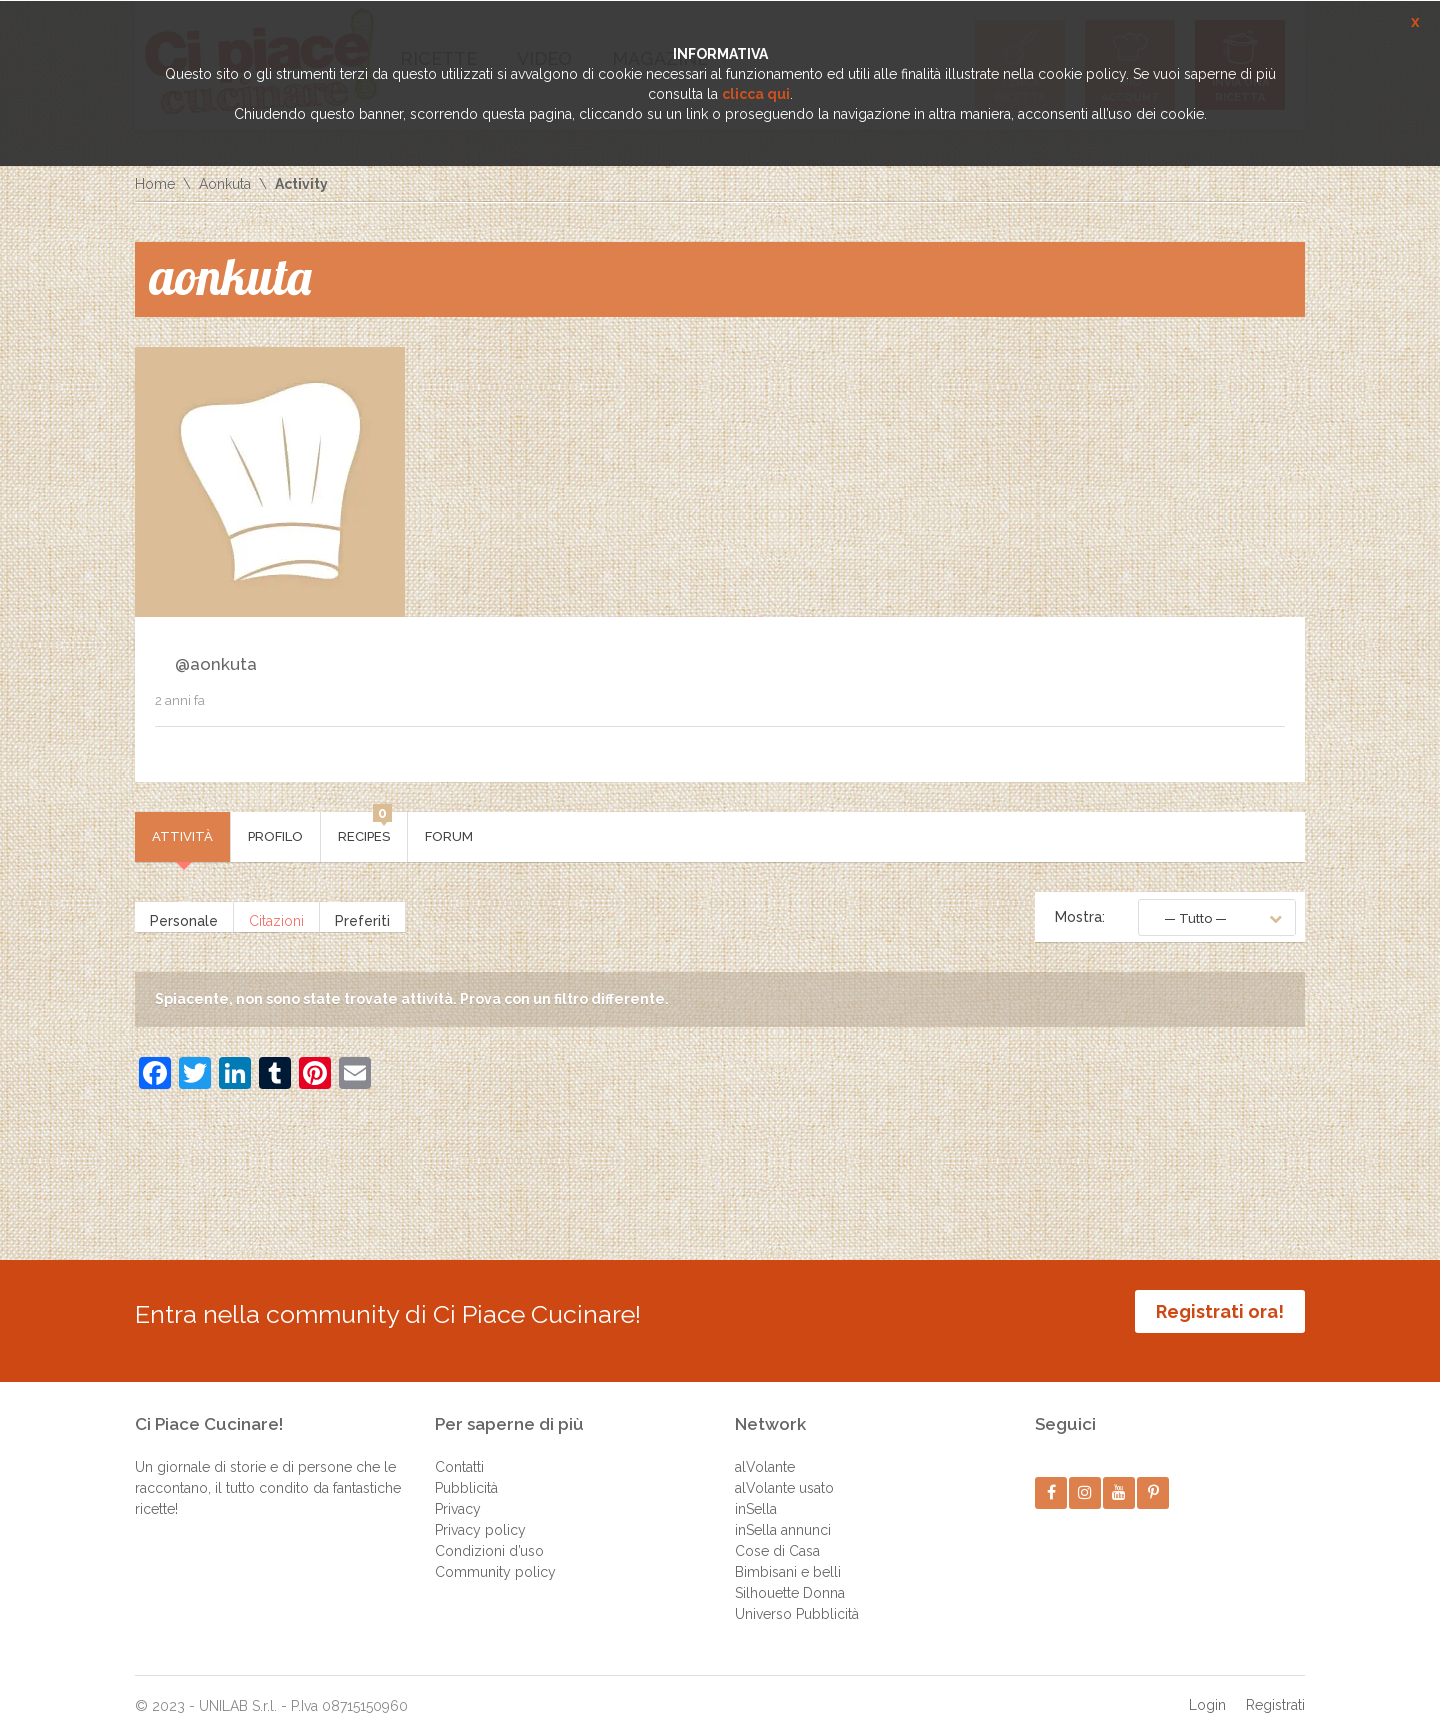 This screenshot has height=1725, width=1440. What do you see at coordinates (797, 1599) in the screenshot?
I see `Universo Pubblicità` at bounding box center [797, 1599].